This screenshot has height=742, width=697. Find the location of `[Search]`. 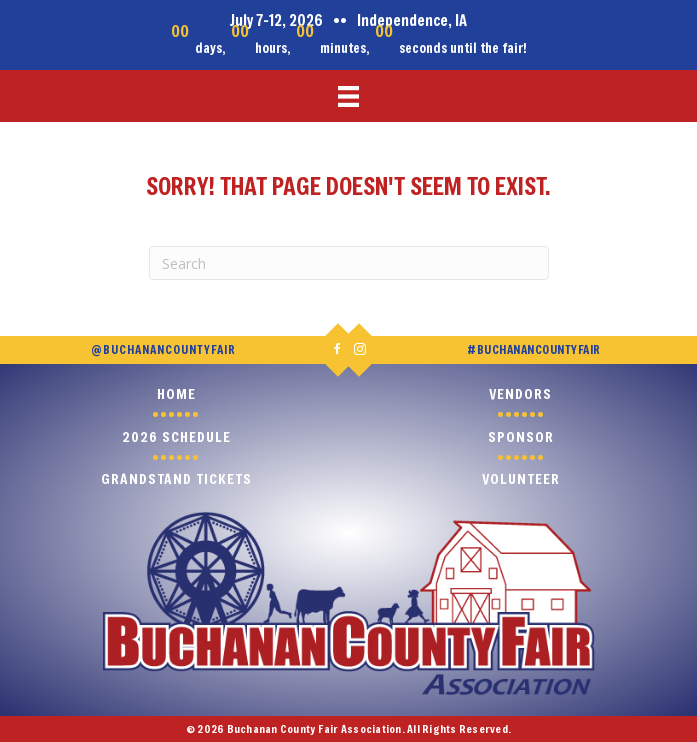

[Search] is located at coordinates (349, 263).